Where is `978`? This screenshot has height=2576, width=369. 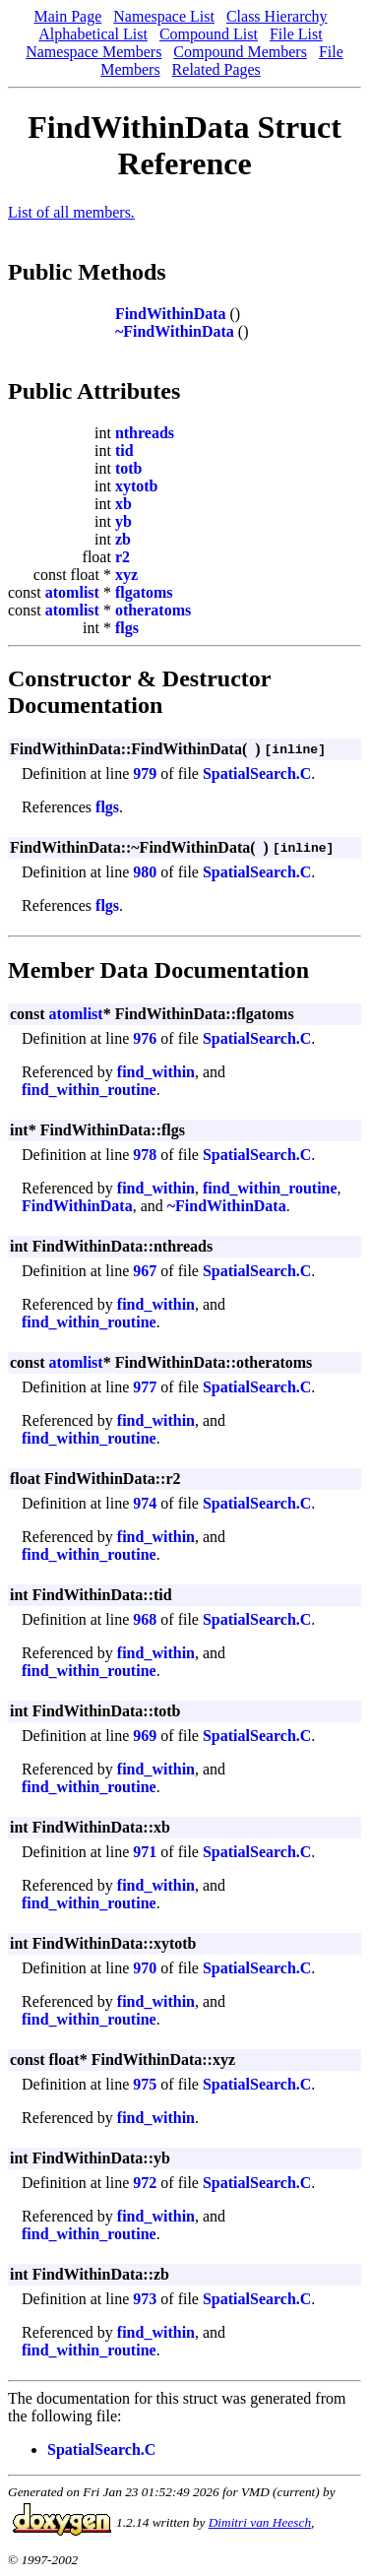
978 is located at coordinates (144, 1154).